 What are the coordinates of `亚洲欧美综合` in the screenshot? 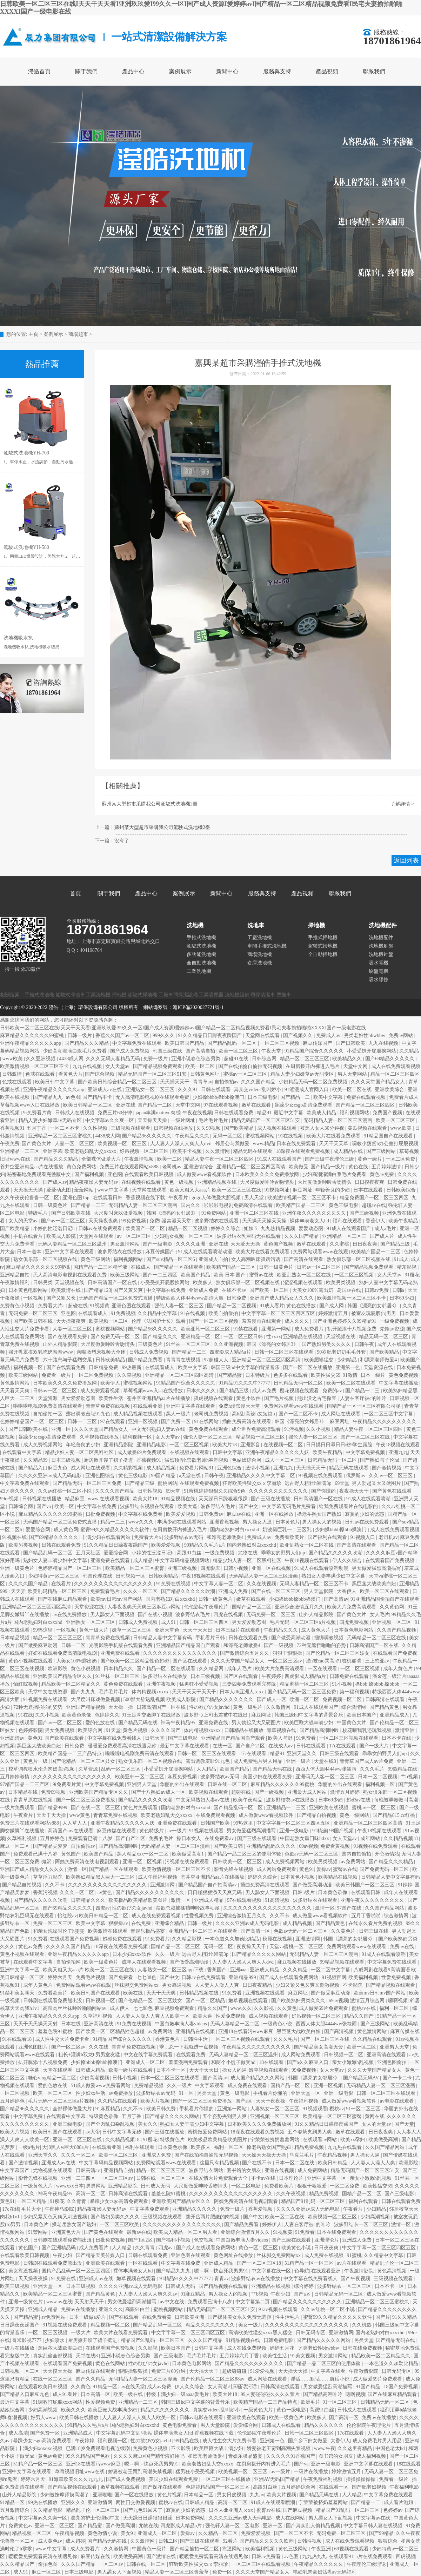 It's located at (390, 1089).